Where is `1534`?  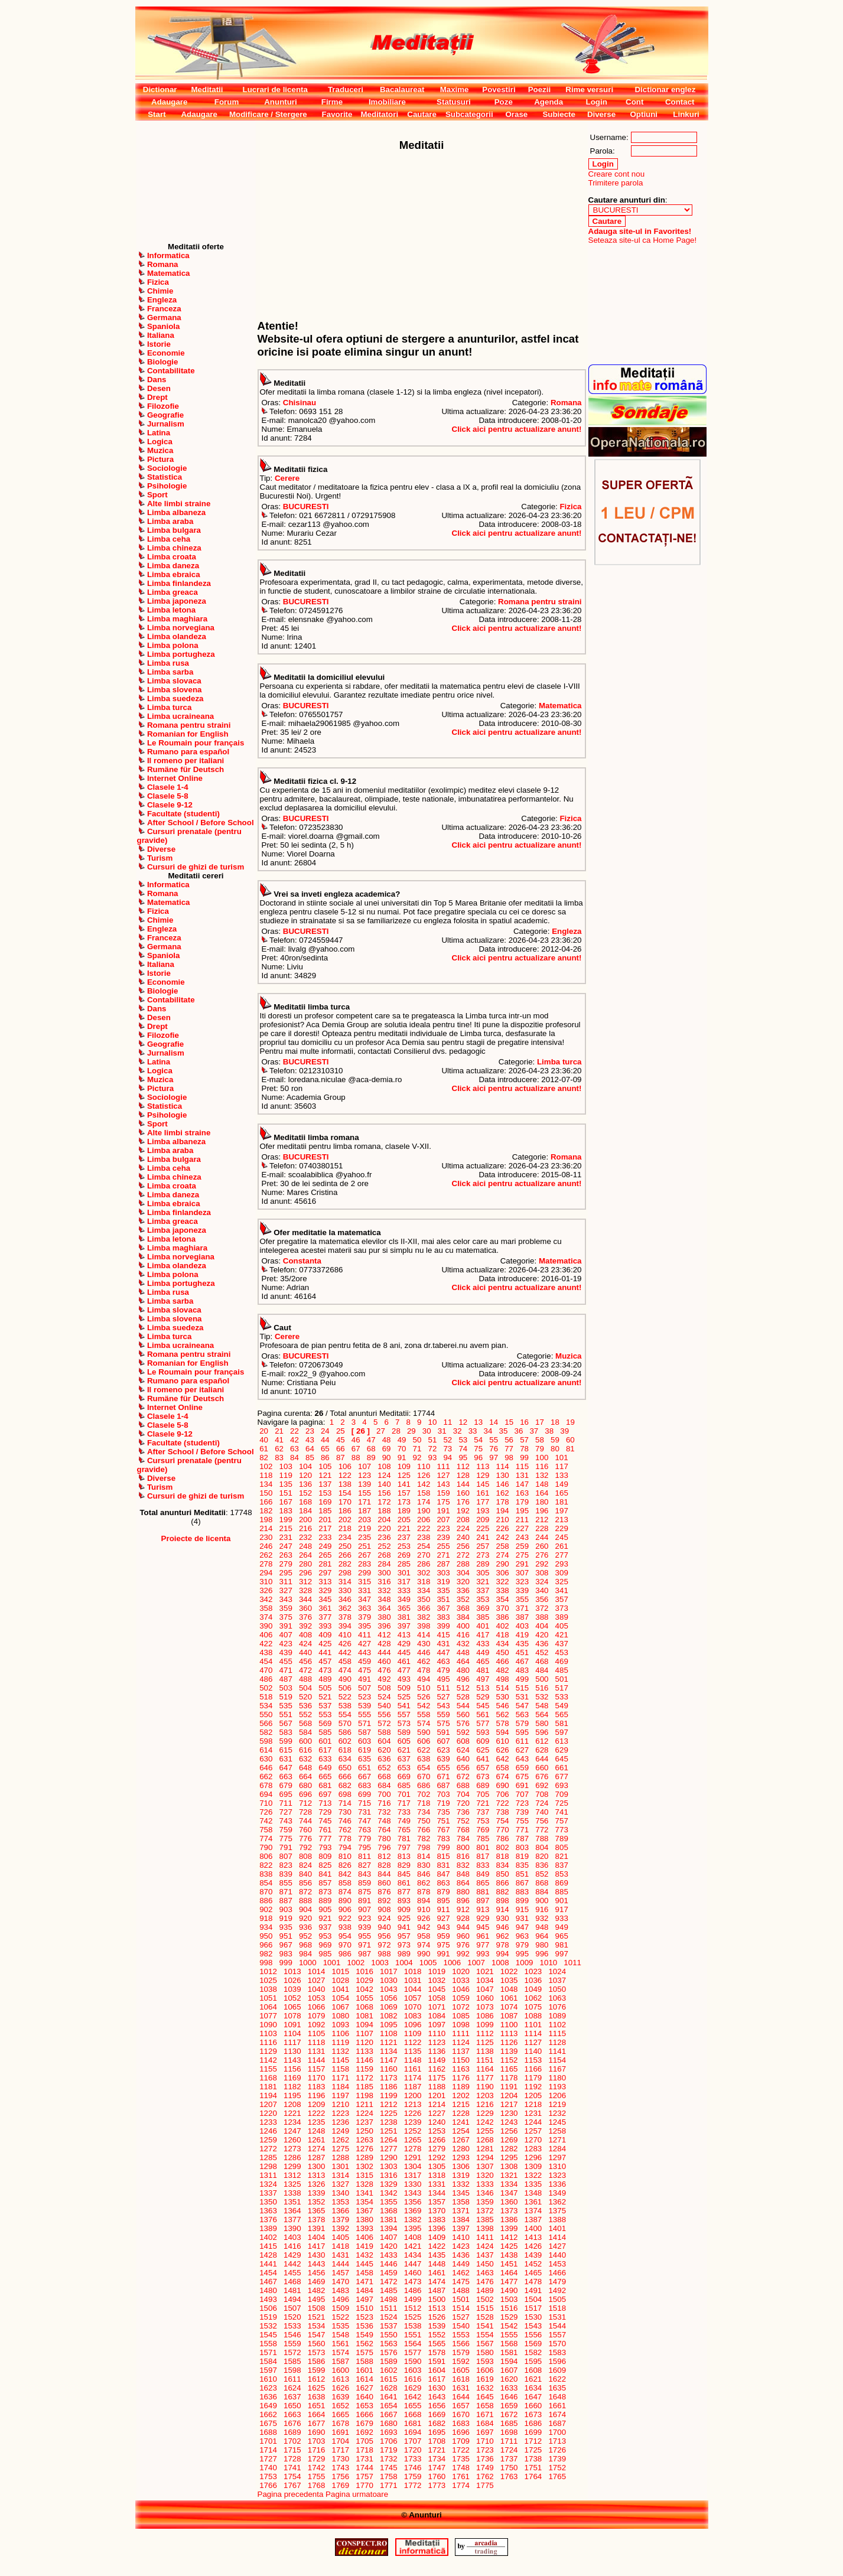
1534 is located at coordinates (316, 2325).